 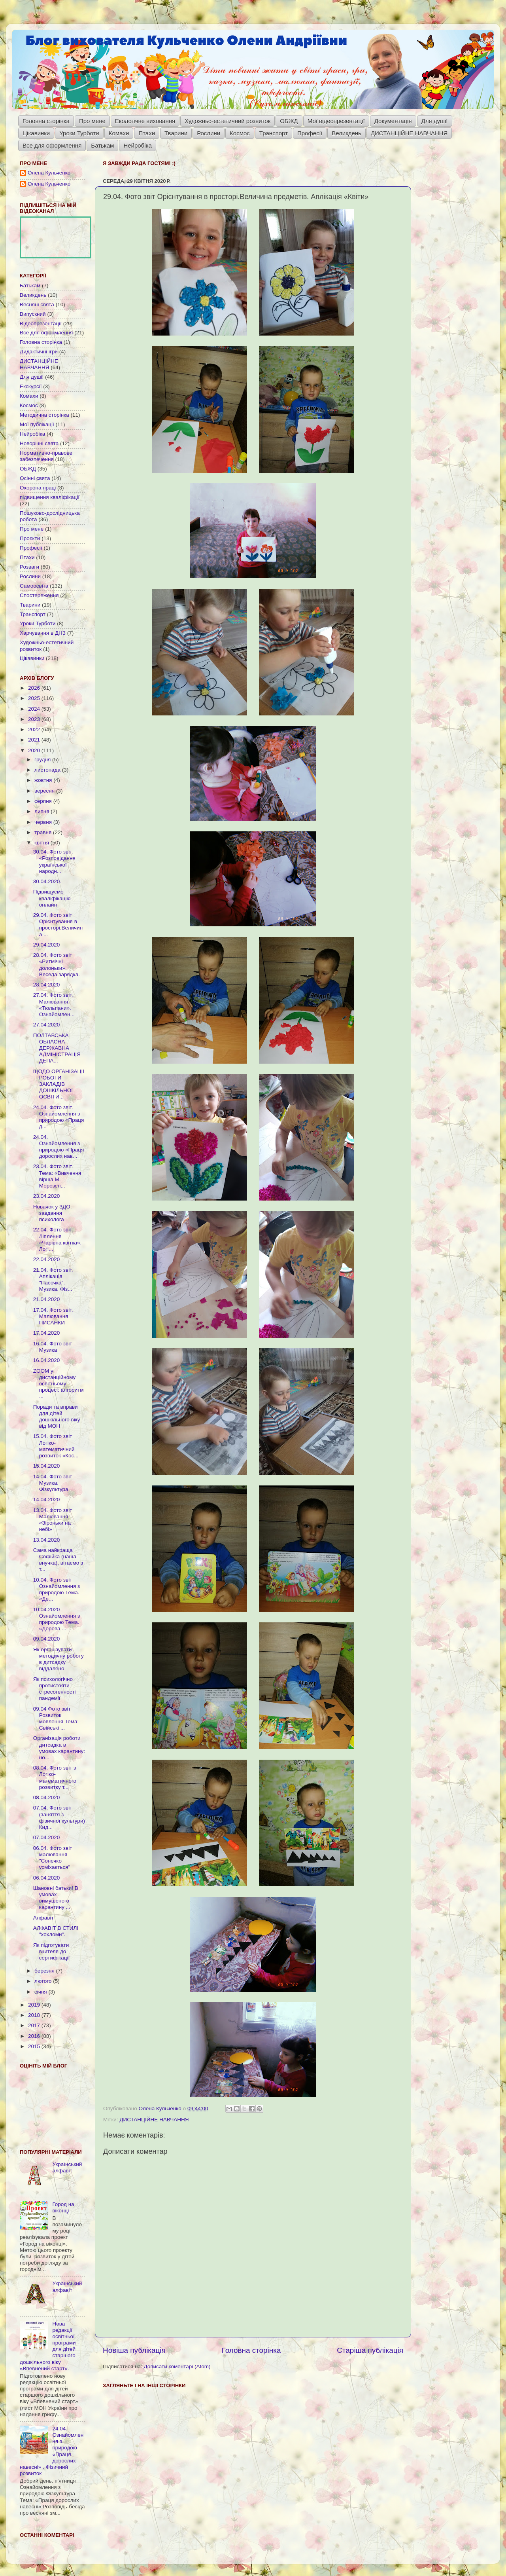 What do you see at coordinates (137, 145) in the screenshot?
I see `Нейробіка` at bounding box center [137, 145].